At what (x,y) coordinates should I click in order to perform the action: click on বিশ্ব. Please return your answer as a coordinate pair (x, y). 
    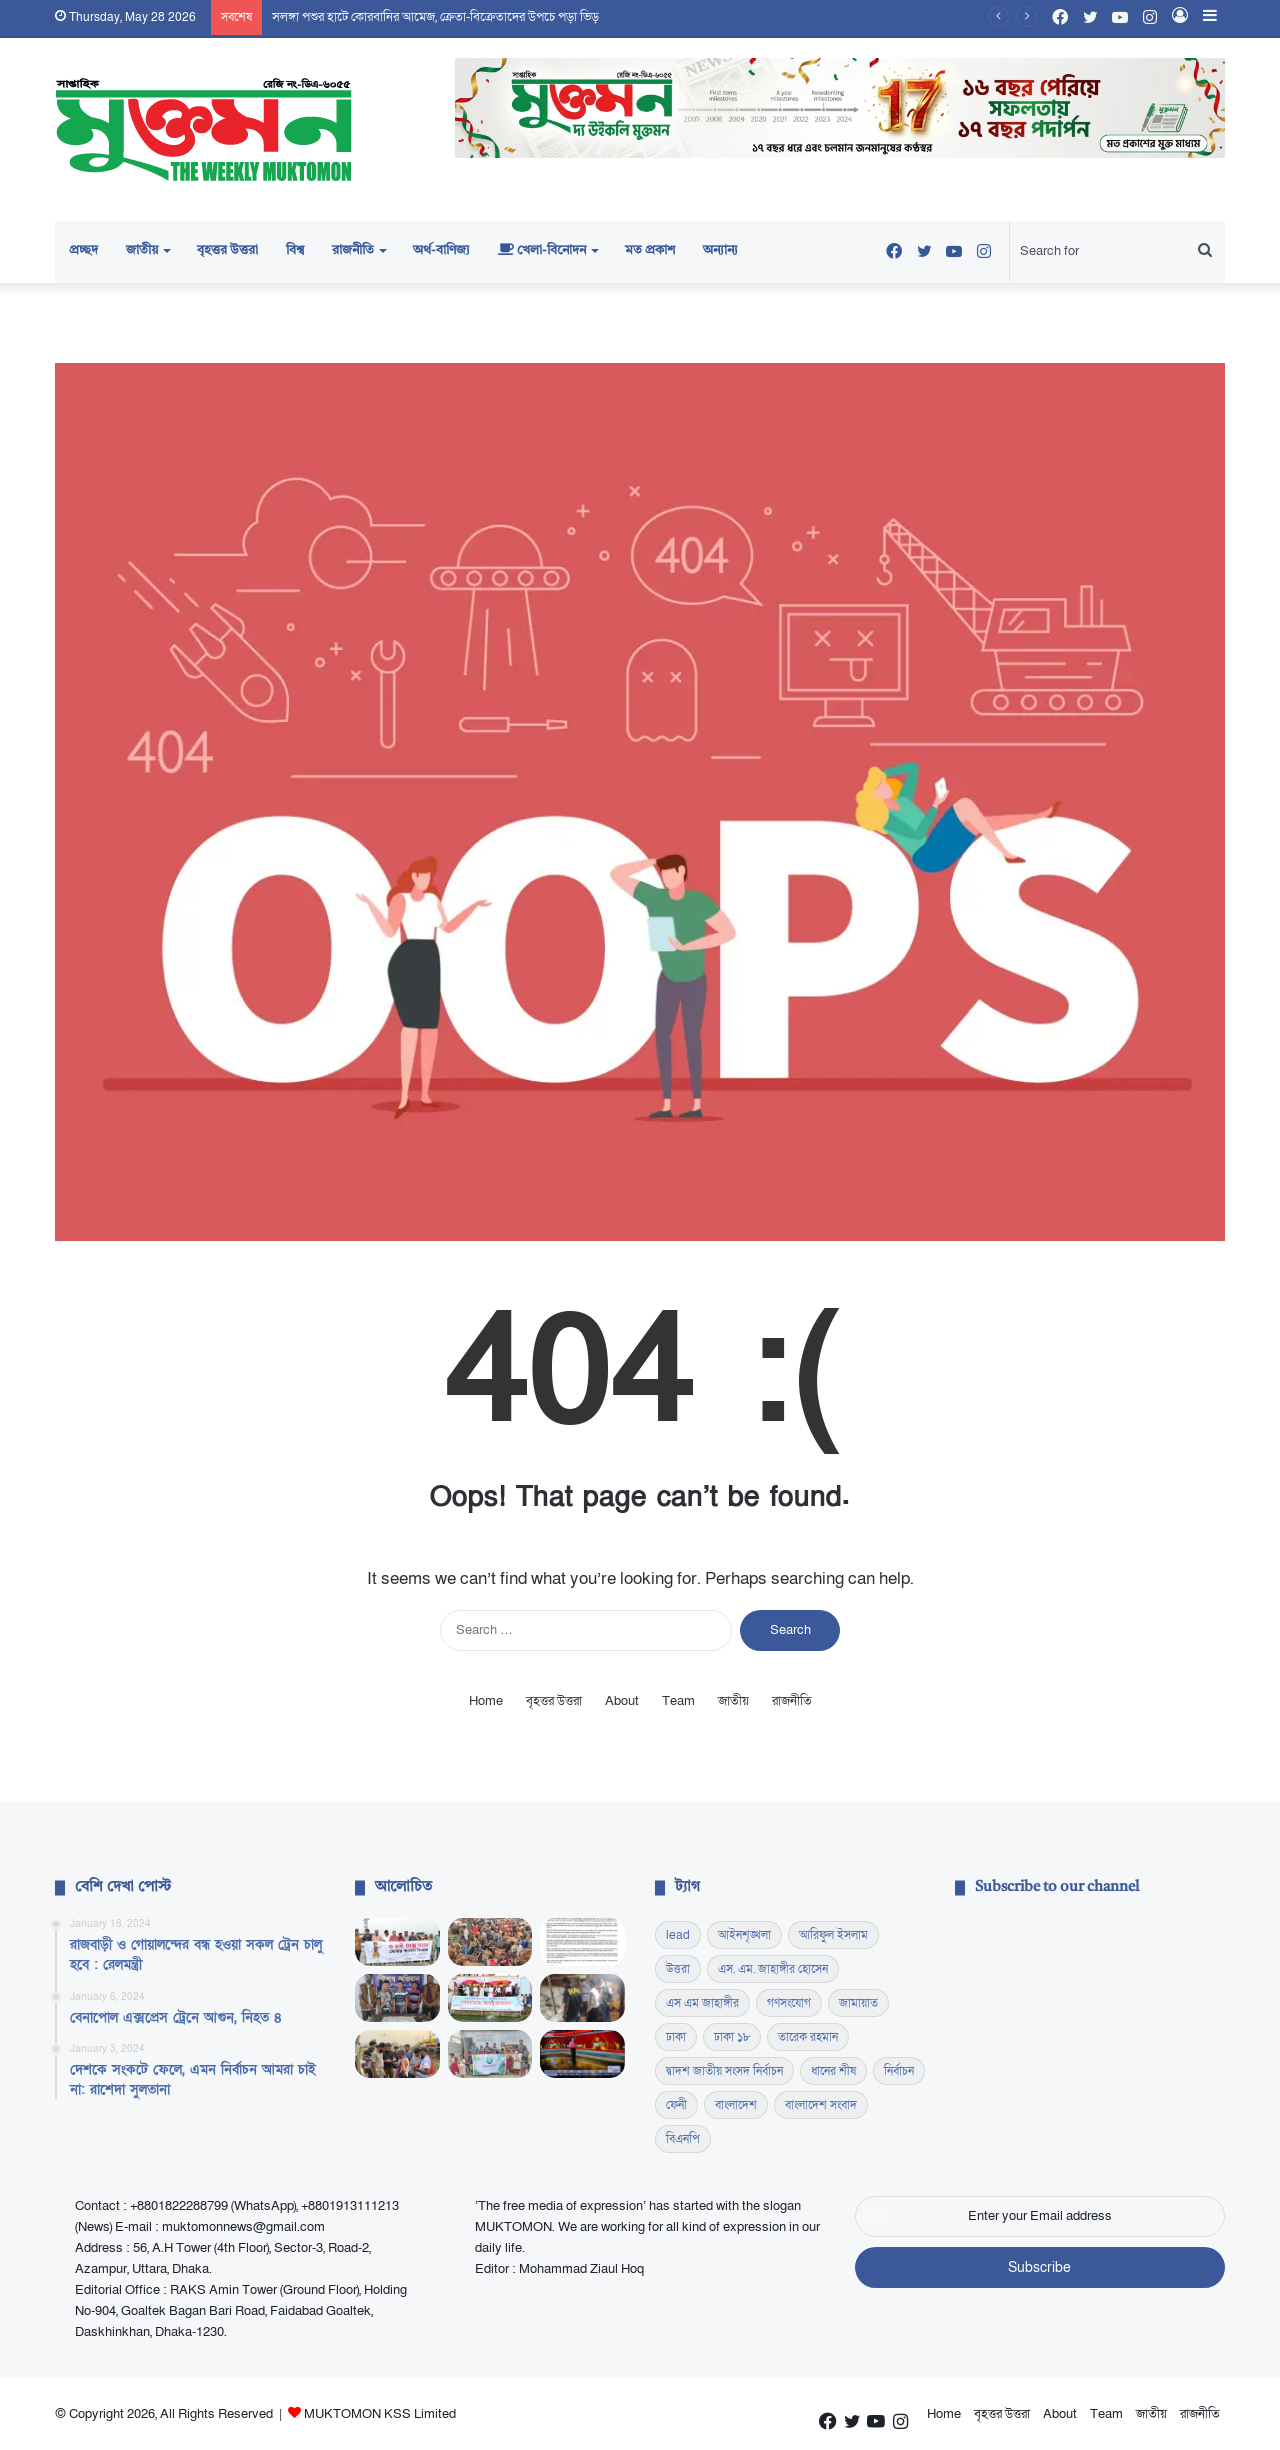
    Looking at the image, I should click on (295, 250).